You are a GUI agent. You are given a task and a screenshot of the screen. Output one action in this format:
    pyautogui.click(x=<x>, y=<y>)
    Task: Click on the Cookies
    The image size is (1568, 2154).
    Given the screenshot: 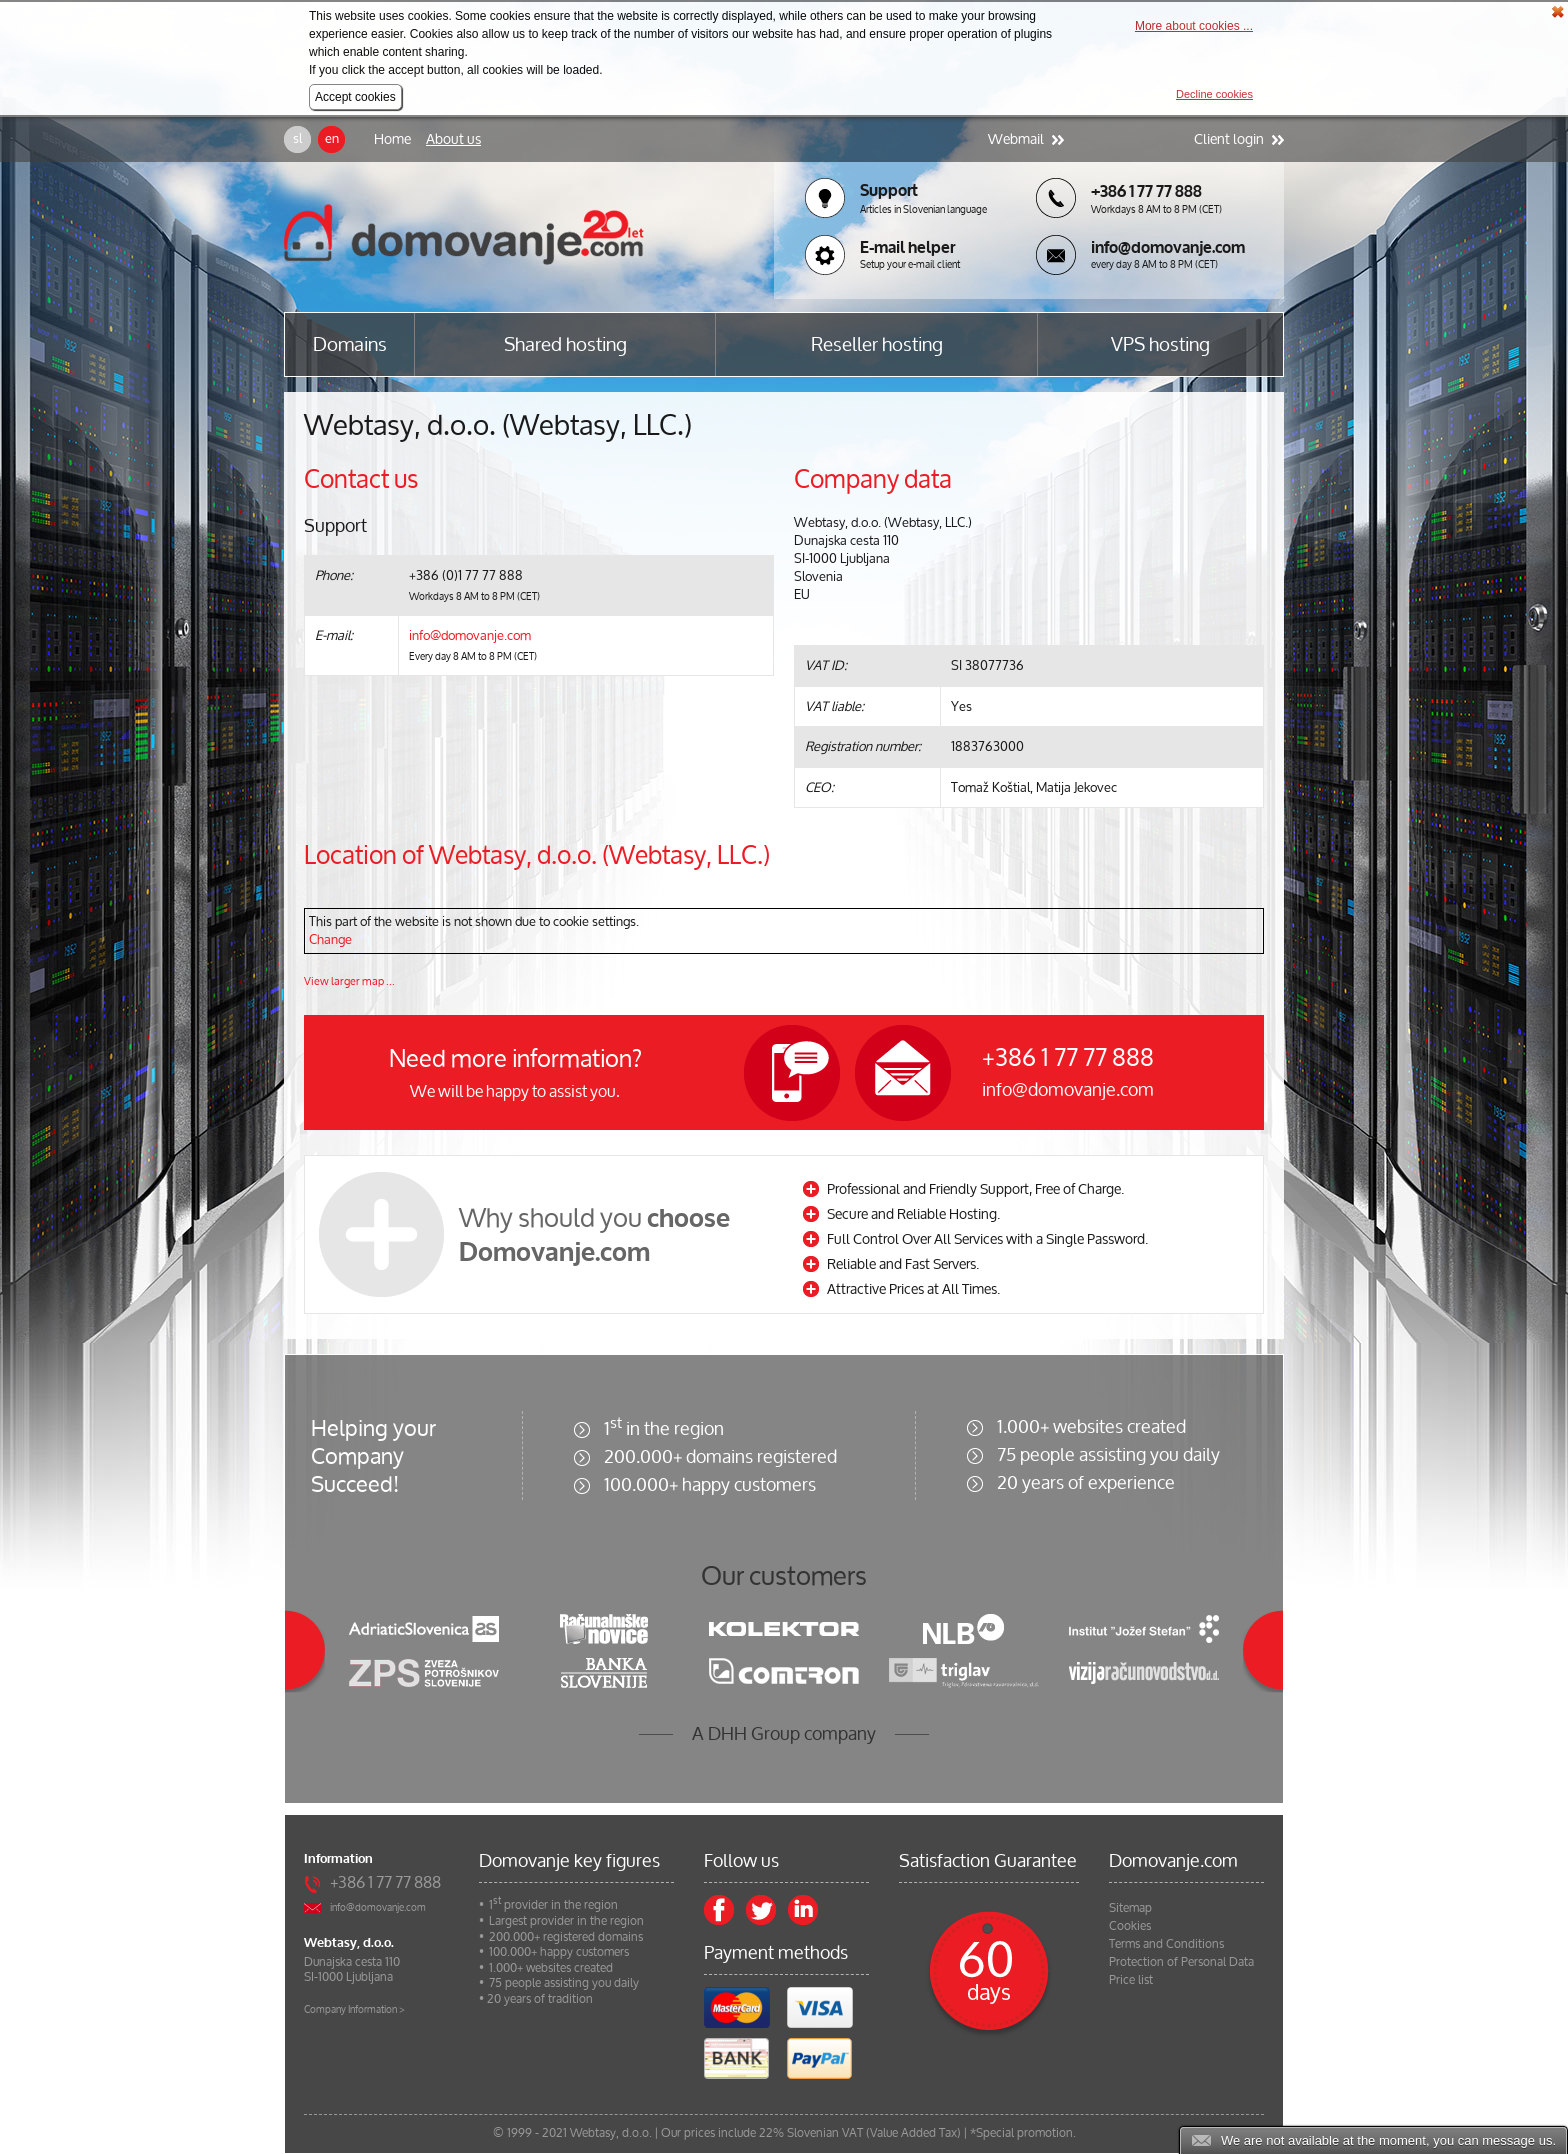 What is the action you would take?
    pyautogui.click(x=1130, y=1926)
    